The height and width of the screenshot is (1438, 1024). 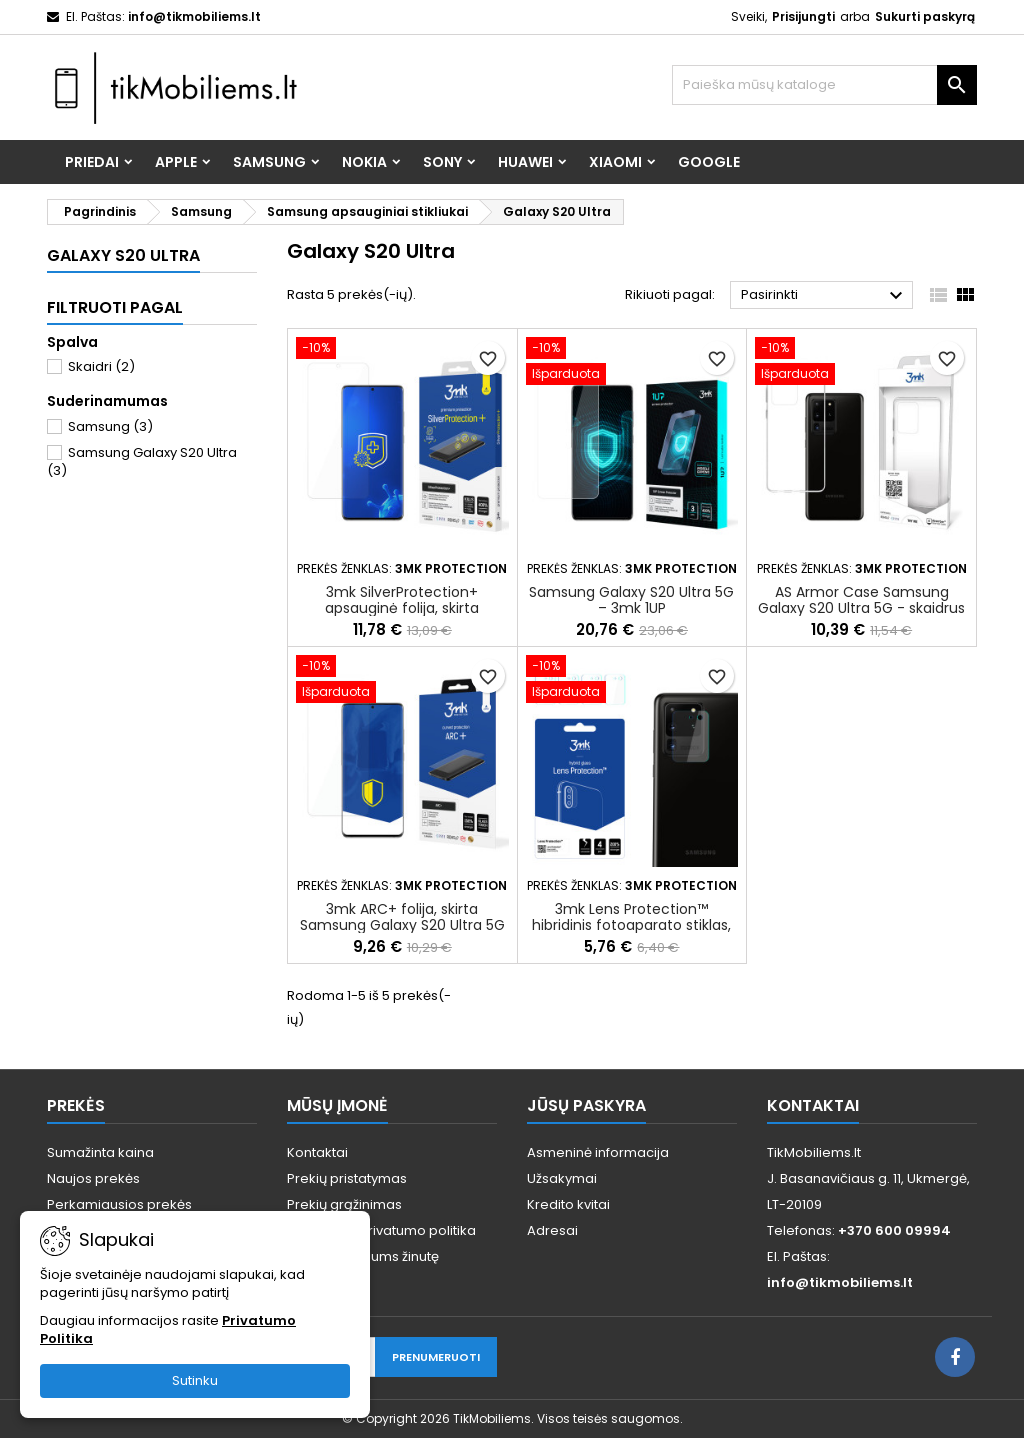 I want to click on Sutinku, so click(x=195, y=1380).